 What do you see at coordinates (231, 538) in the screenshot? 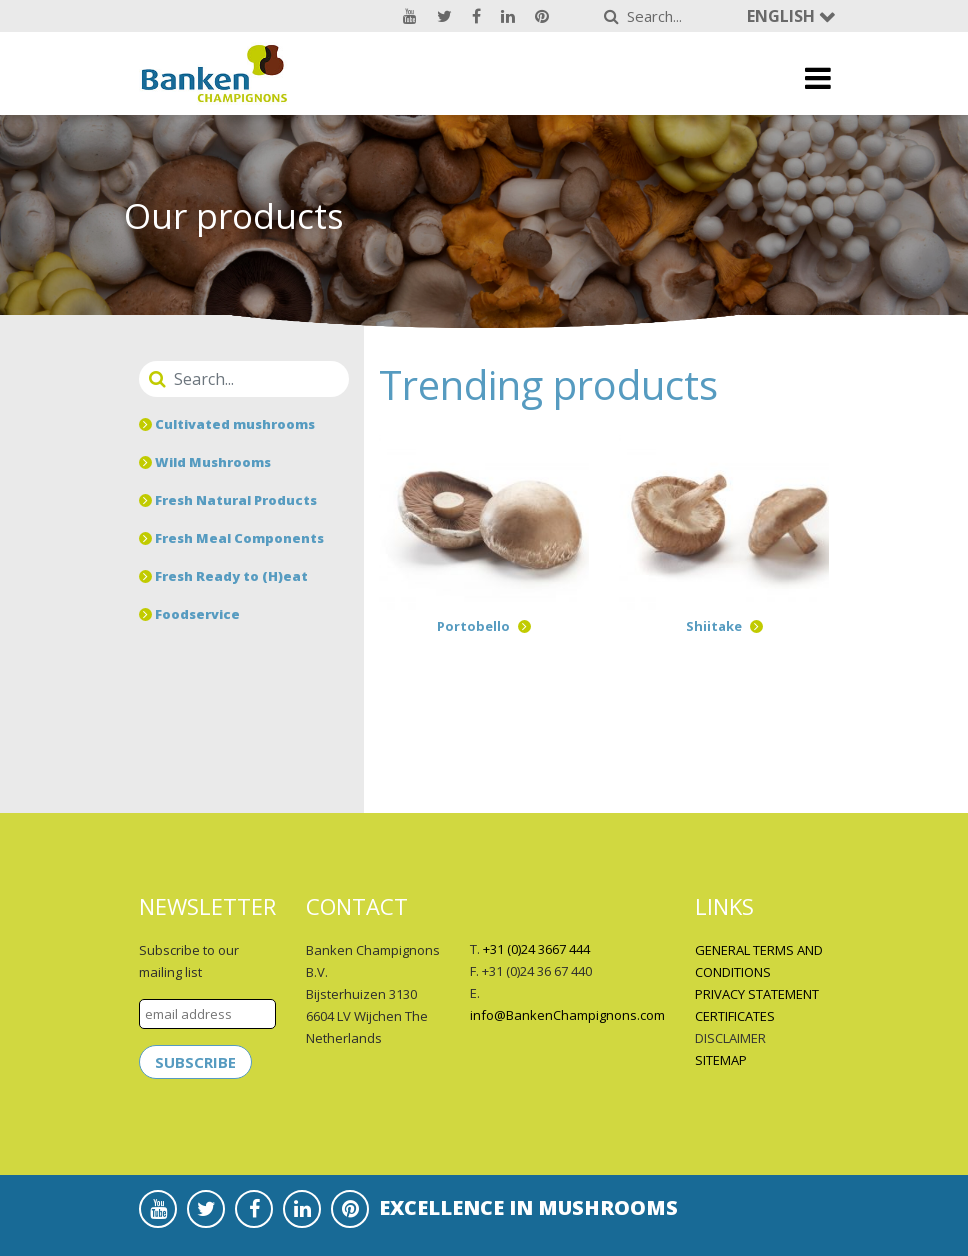
I see `Fresh Meal Components` at bounding box center [231, 538].